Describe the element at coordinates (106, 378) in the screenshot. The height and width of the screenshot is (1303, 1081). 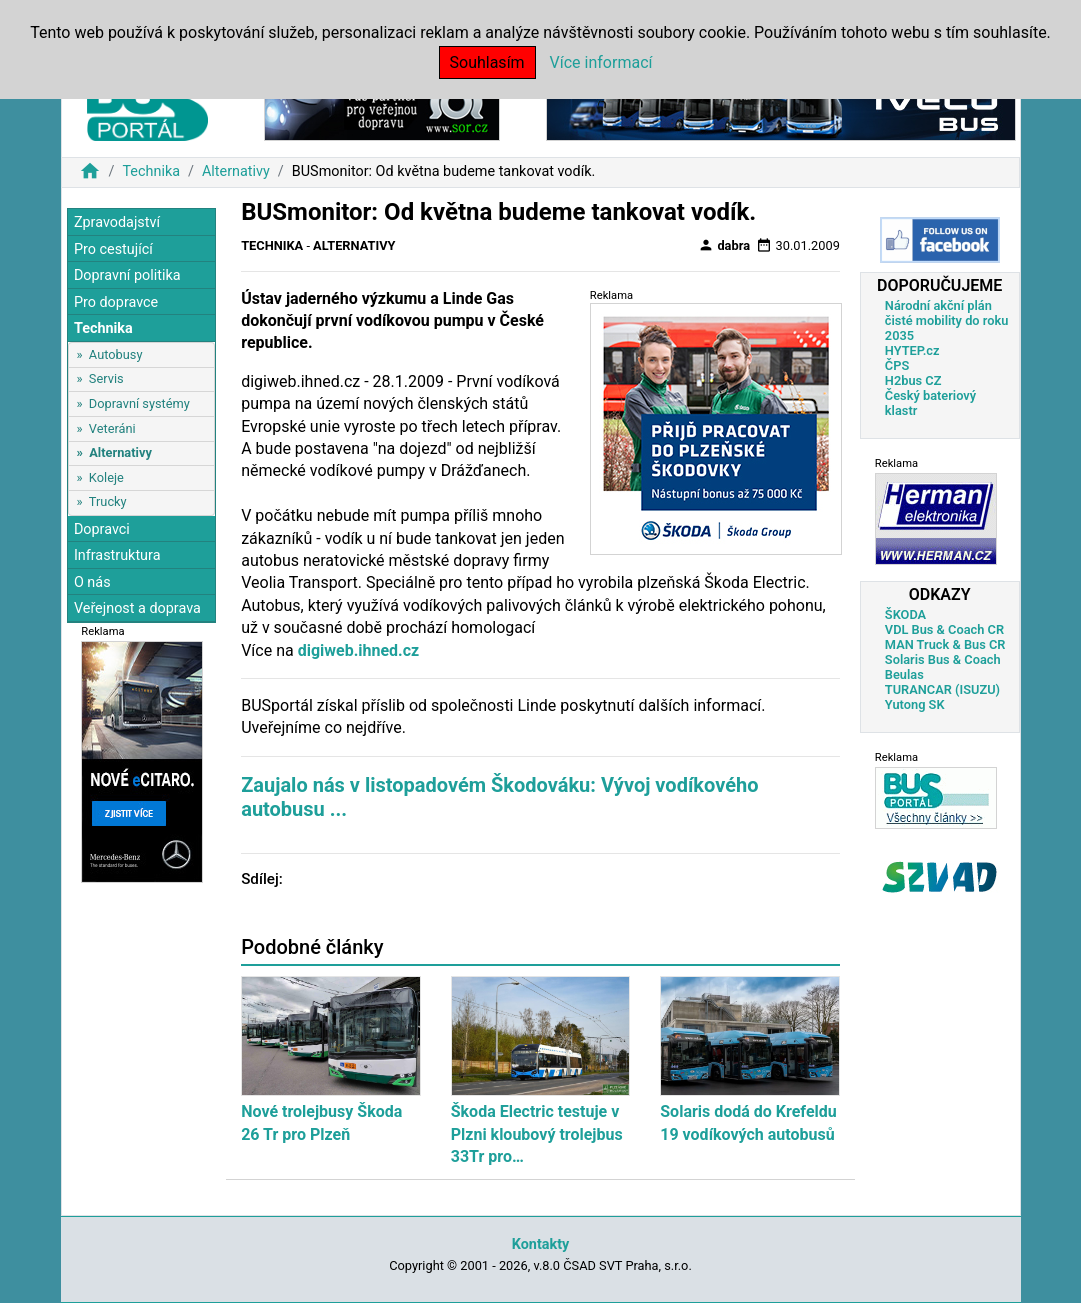
I see `Servis` at that location.